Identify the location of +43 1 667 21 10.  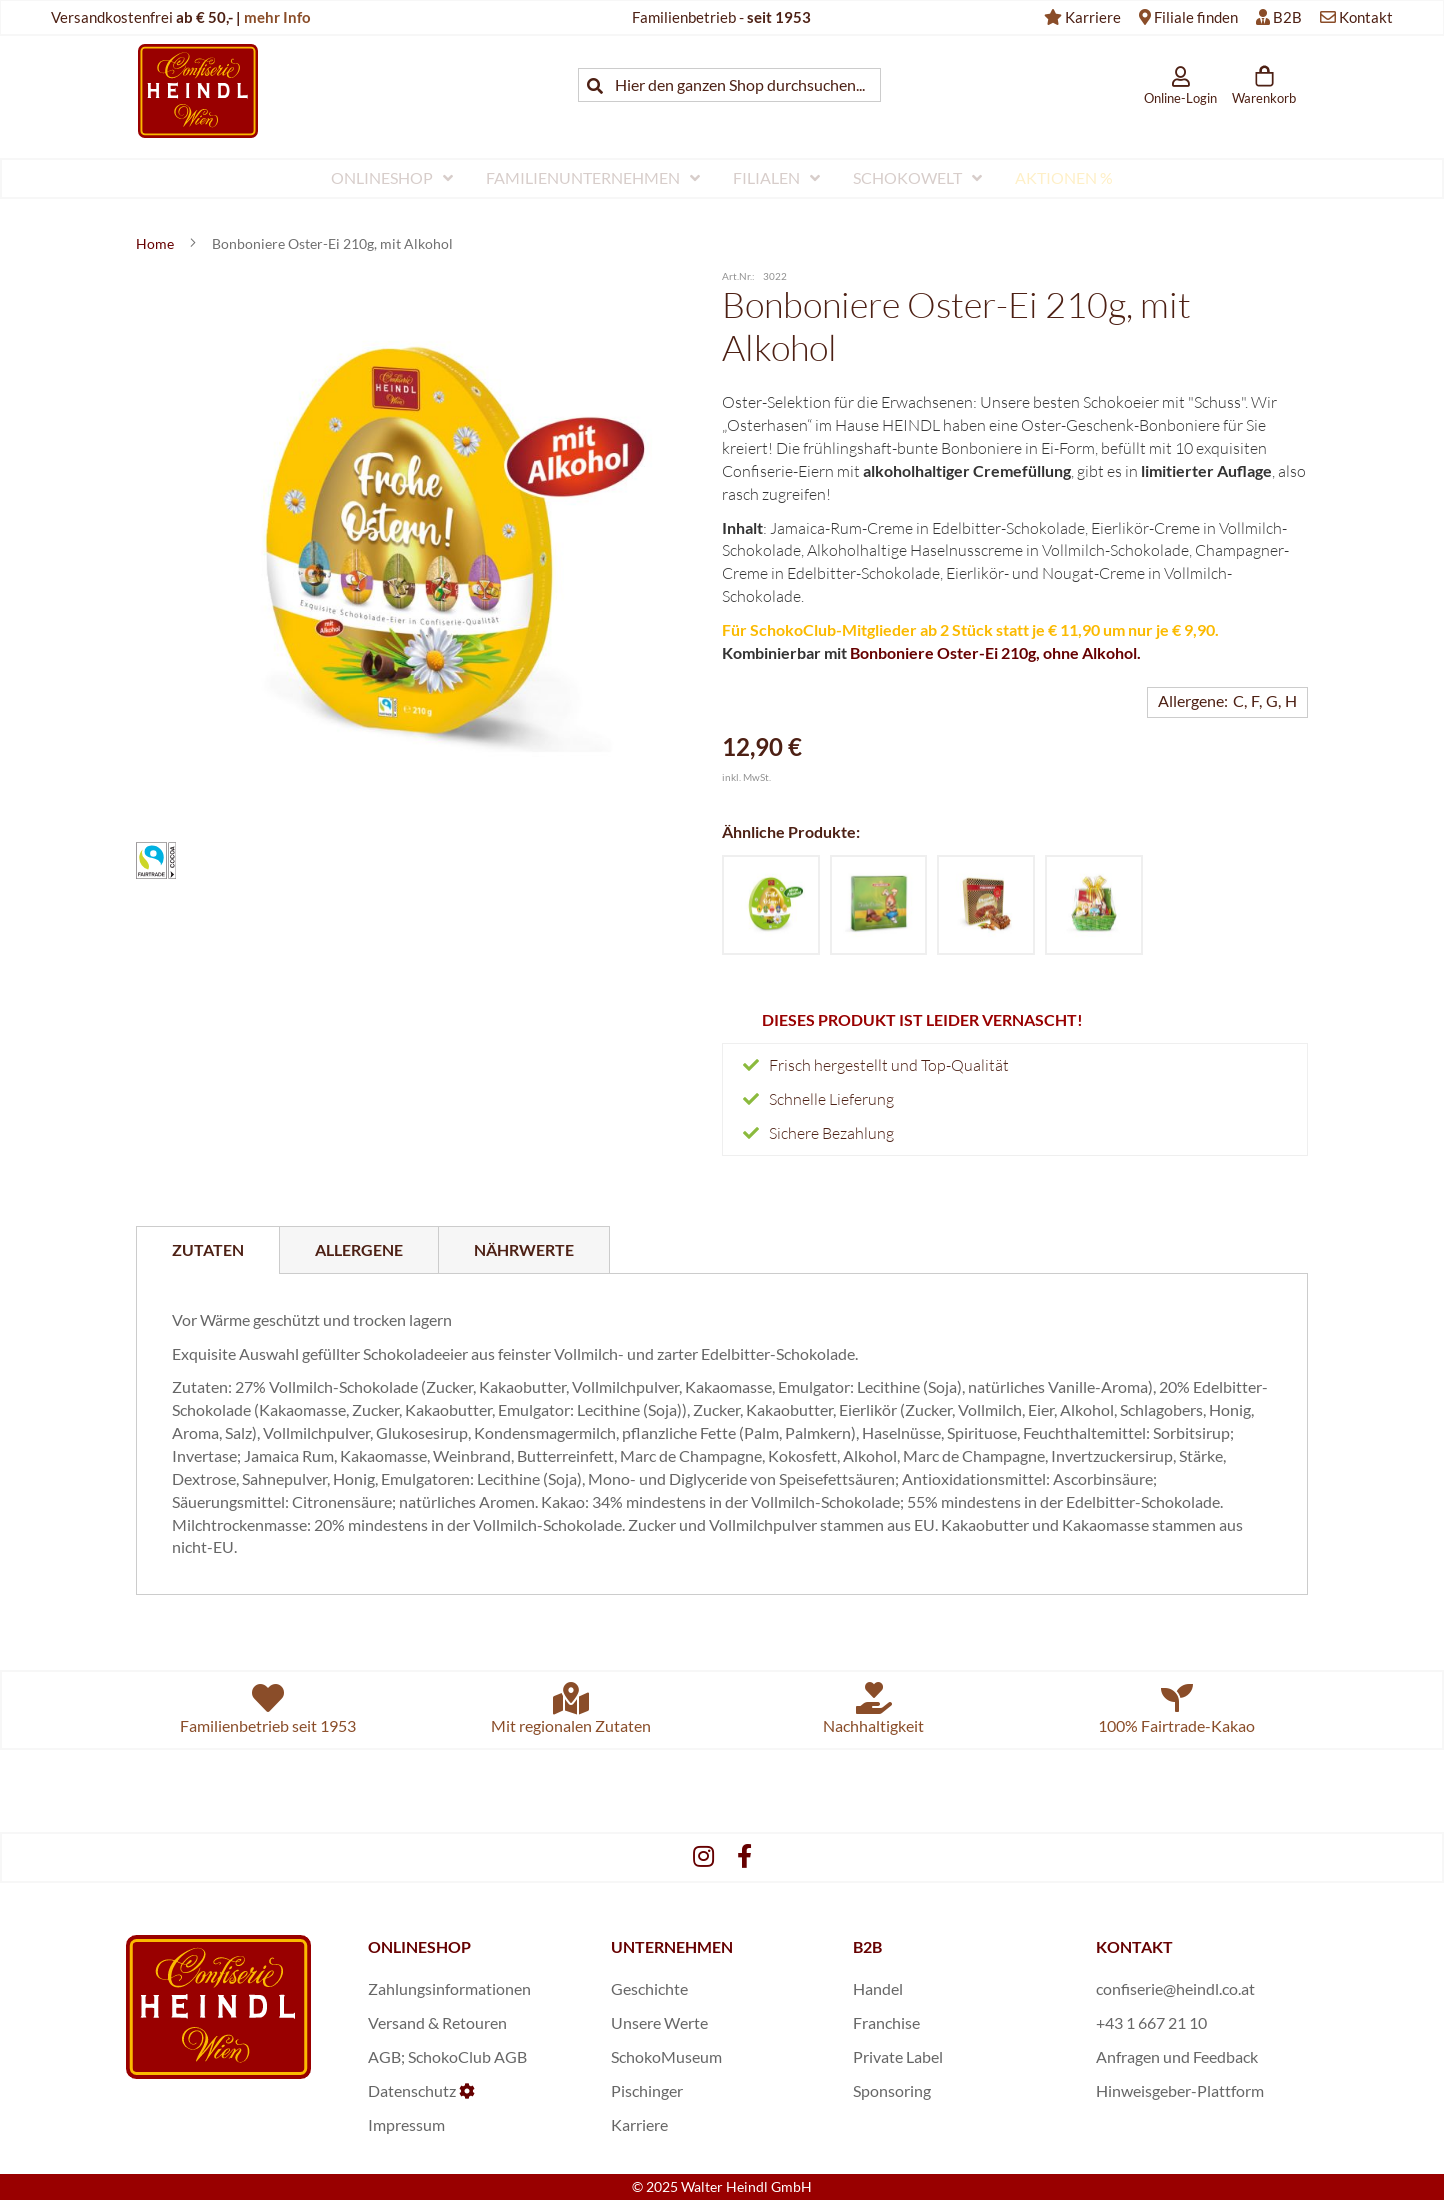
(1151, 2022).